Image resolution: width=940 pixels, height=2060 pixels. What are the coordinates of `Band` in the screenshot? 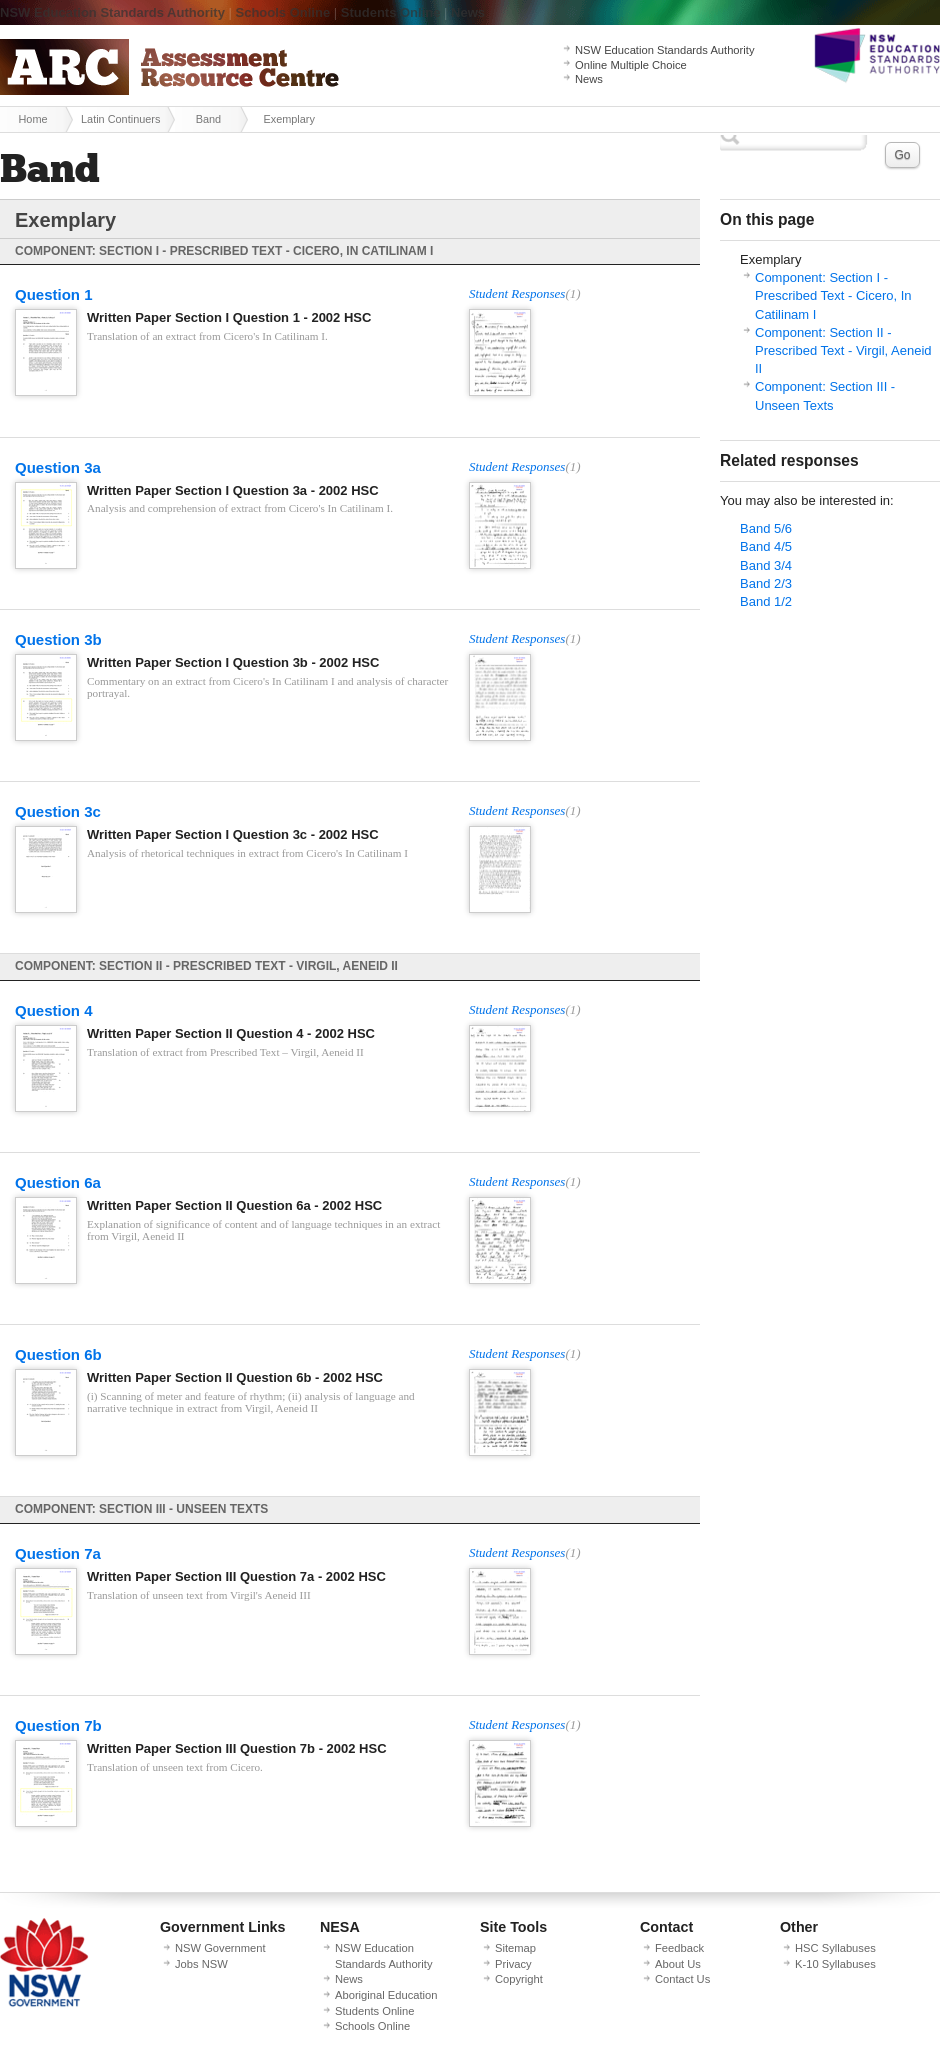 It's located at (208, 119).